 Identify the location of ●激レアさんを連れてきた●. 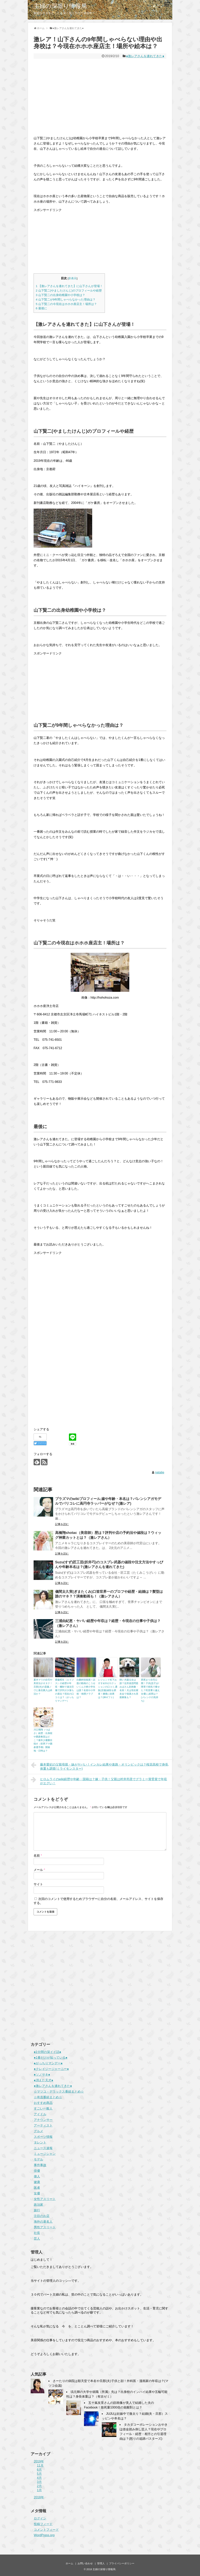
(145, 56).